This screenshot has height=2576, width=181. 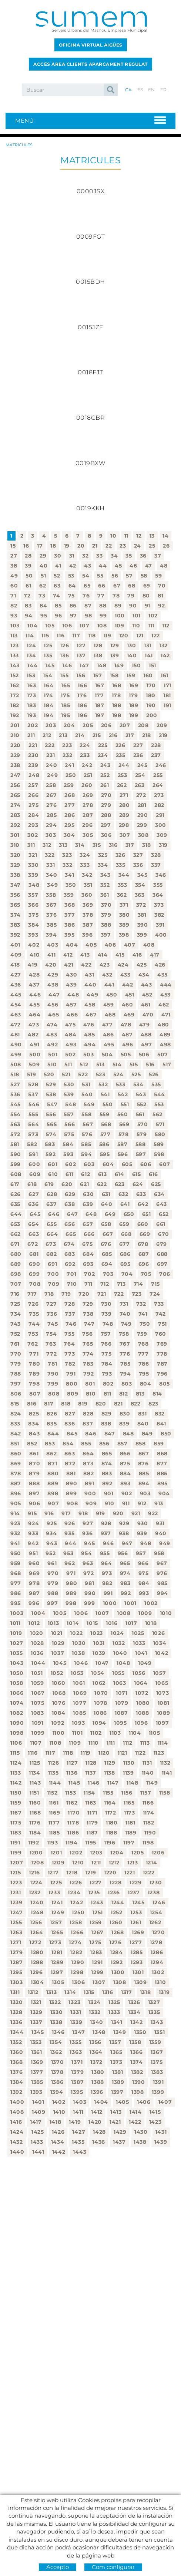 What do you see at coordinates (14, 1443) in the screenshot?
I see `851` at bounding box center [14, 1443].